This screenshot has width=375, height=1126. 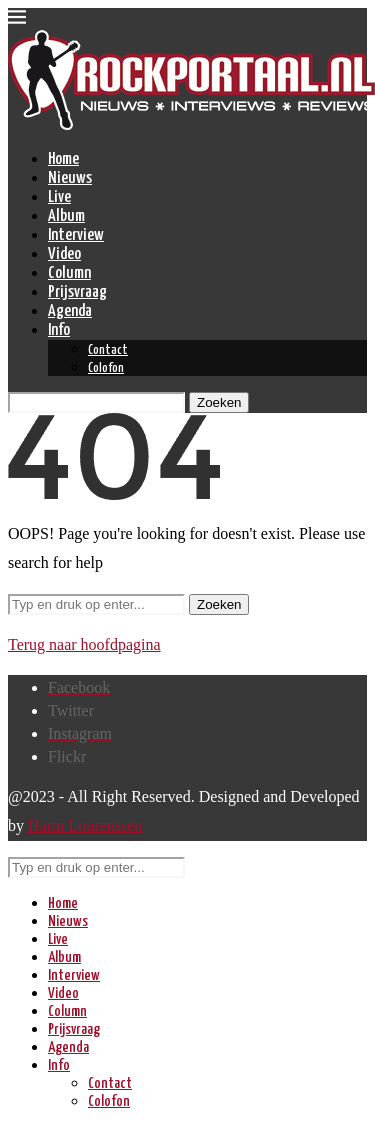 What do you see at coordinates (77, 292) in the screenshot?
I see `Prijsvraag` at bounding box center [77, 292].